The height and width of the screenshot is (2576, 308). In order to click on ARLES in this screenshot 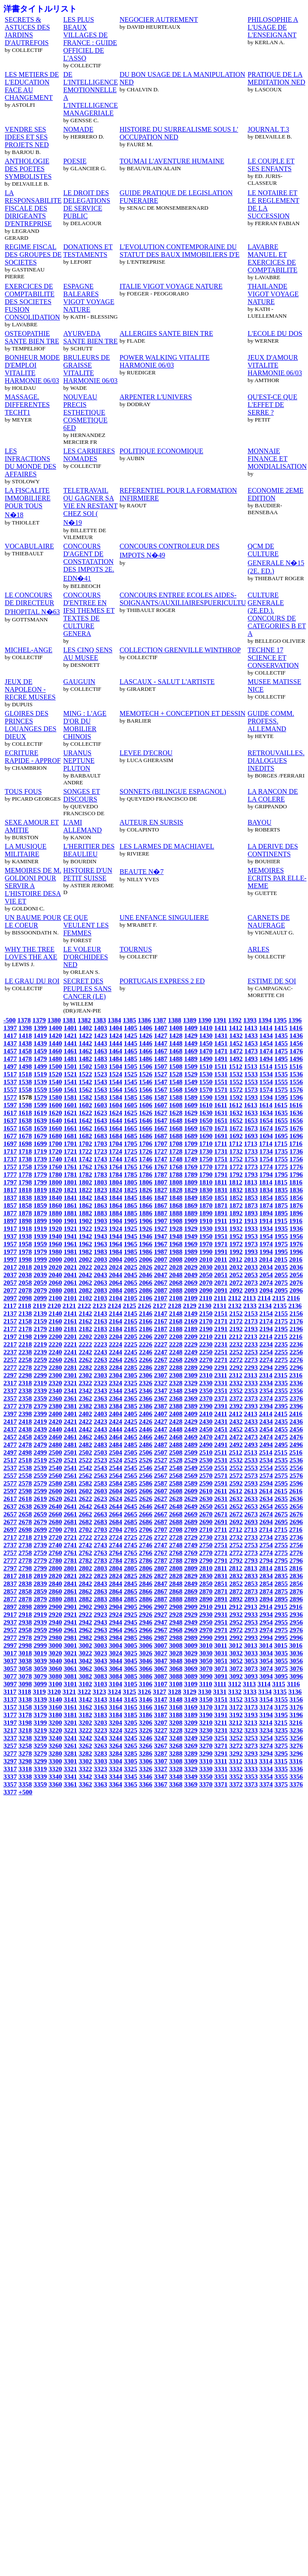, I will do `click(258, 949)`.